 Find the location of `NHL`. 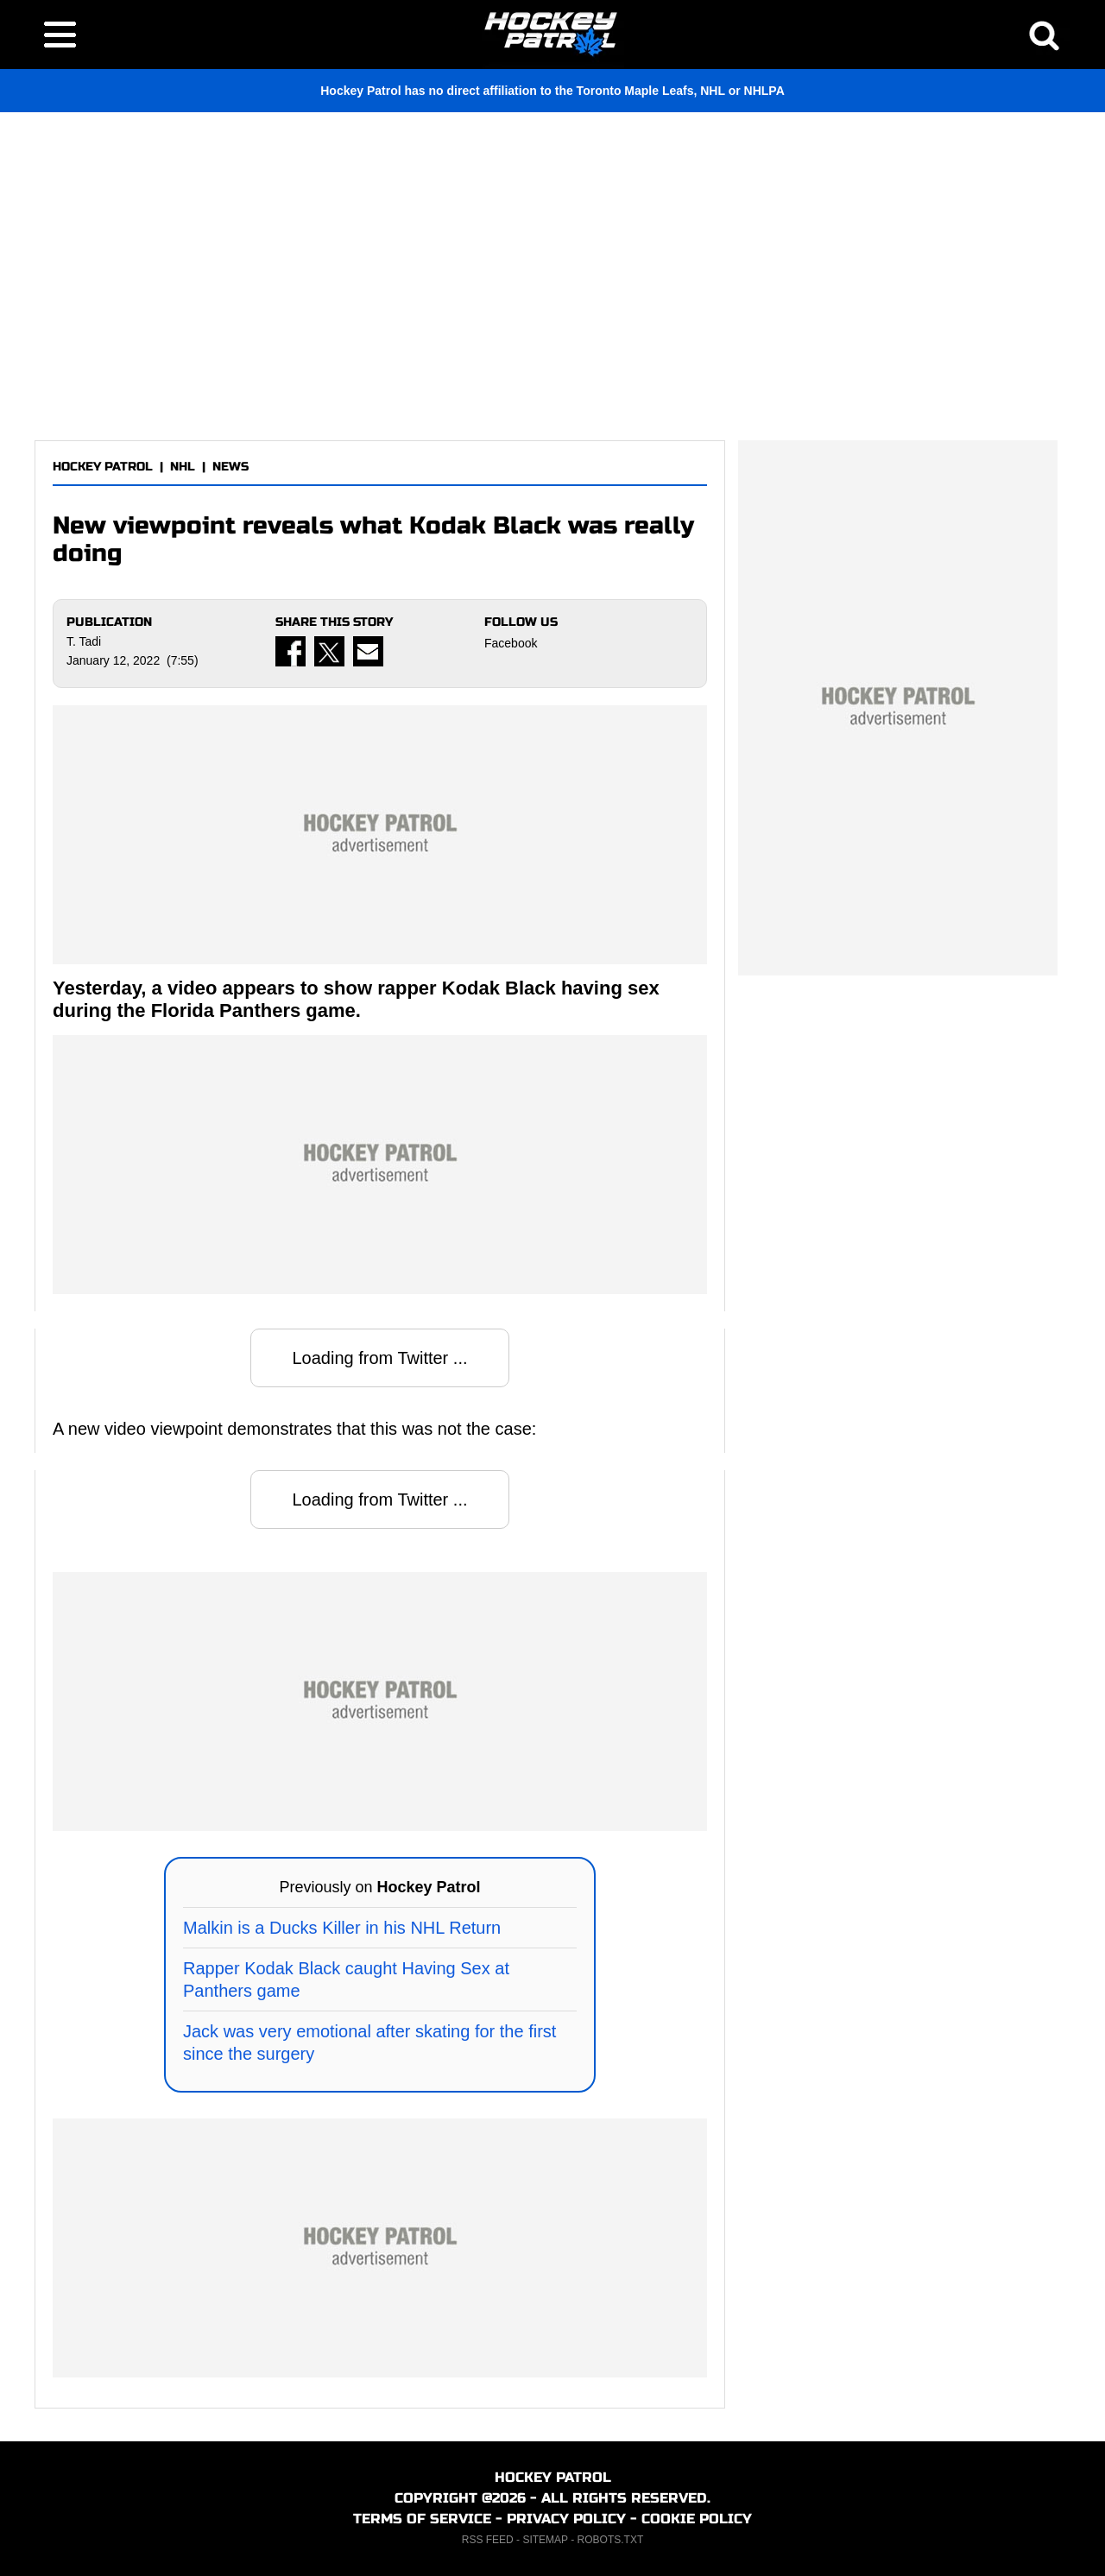

NHL is located at coordinates (182, 466).